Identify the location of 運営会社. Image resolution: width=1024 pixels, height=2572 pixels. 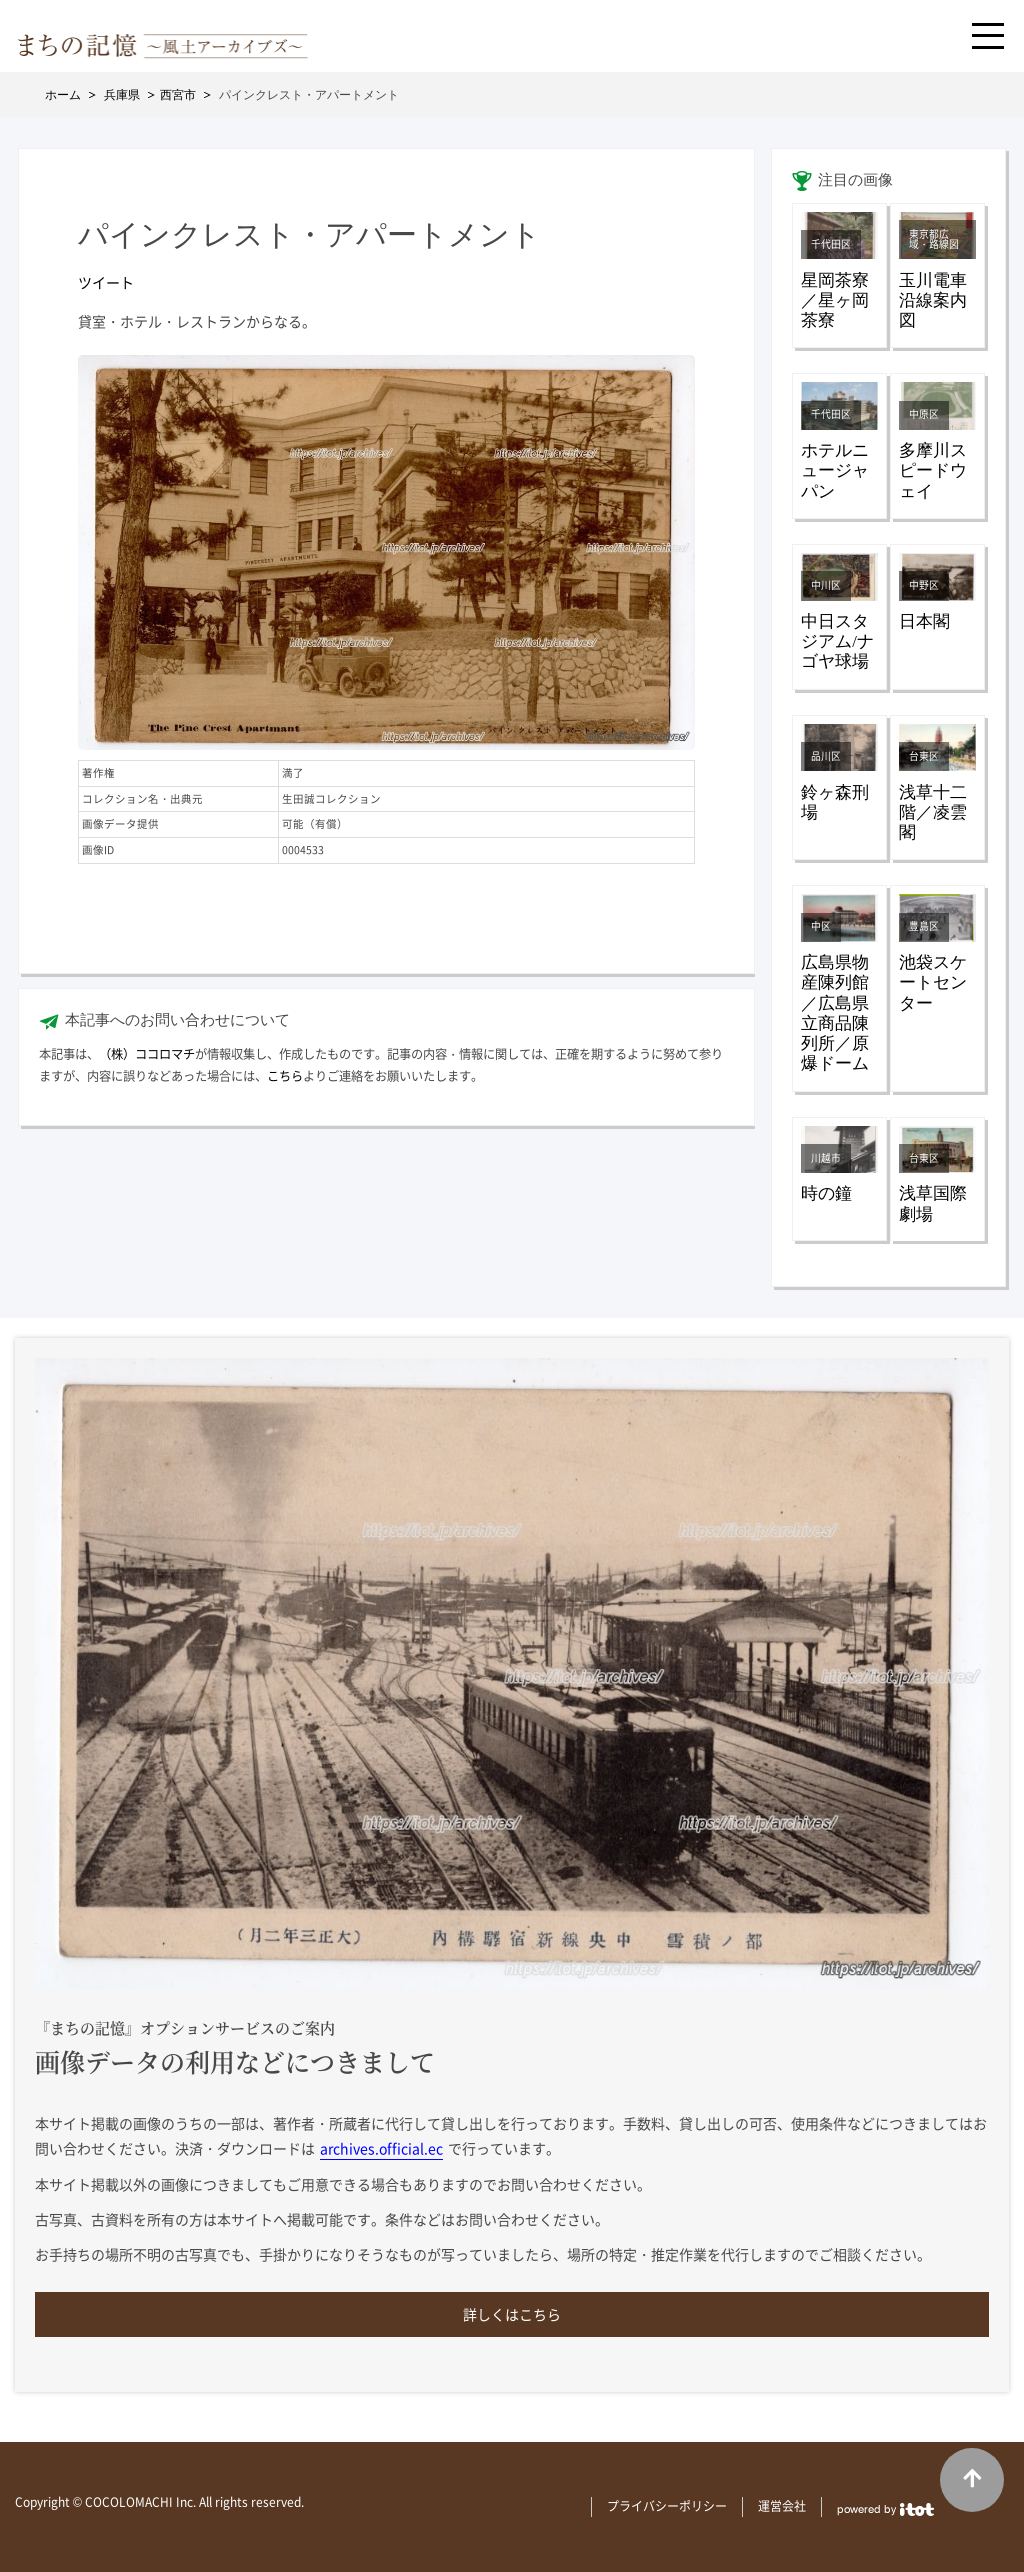
(782, 2506).